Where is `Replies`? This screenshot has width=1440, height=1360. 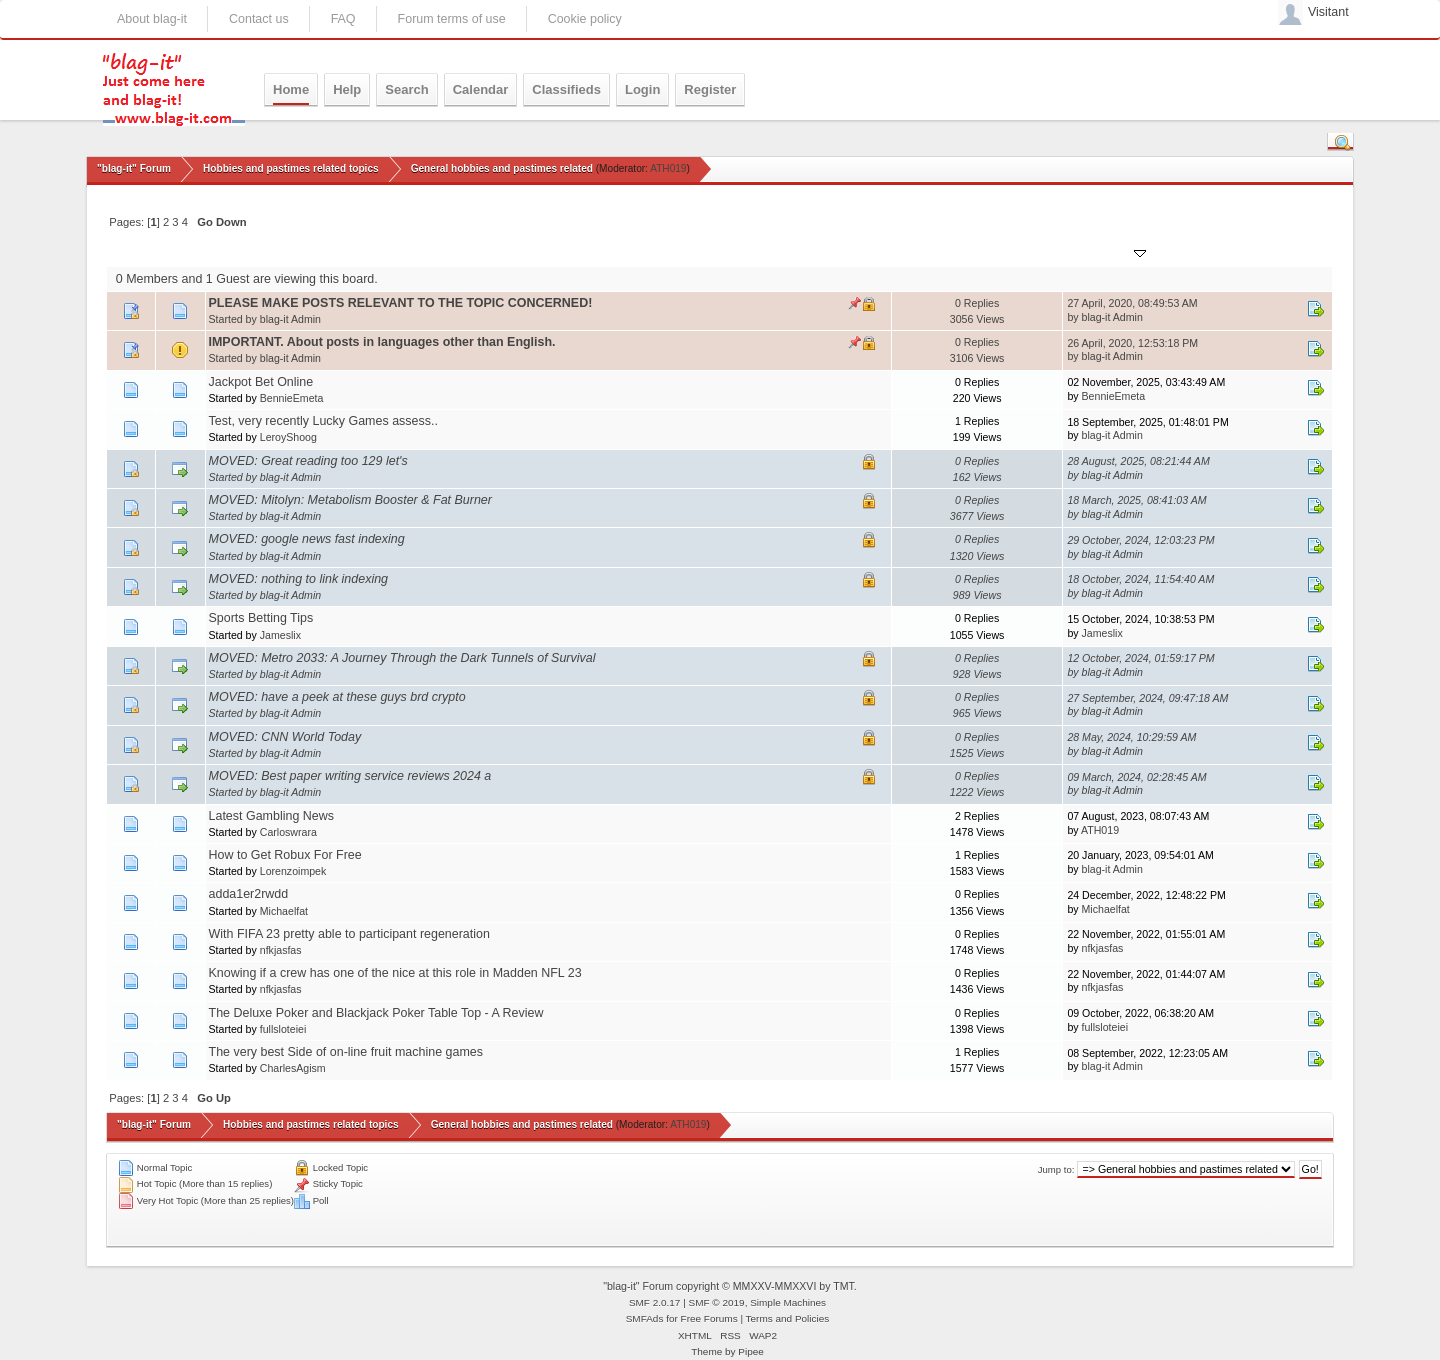 Replies is located at coordinates (920, 251).